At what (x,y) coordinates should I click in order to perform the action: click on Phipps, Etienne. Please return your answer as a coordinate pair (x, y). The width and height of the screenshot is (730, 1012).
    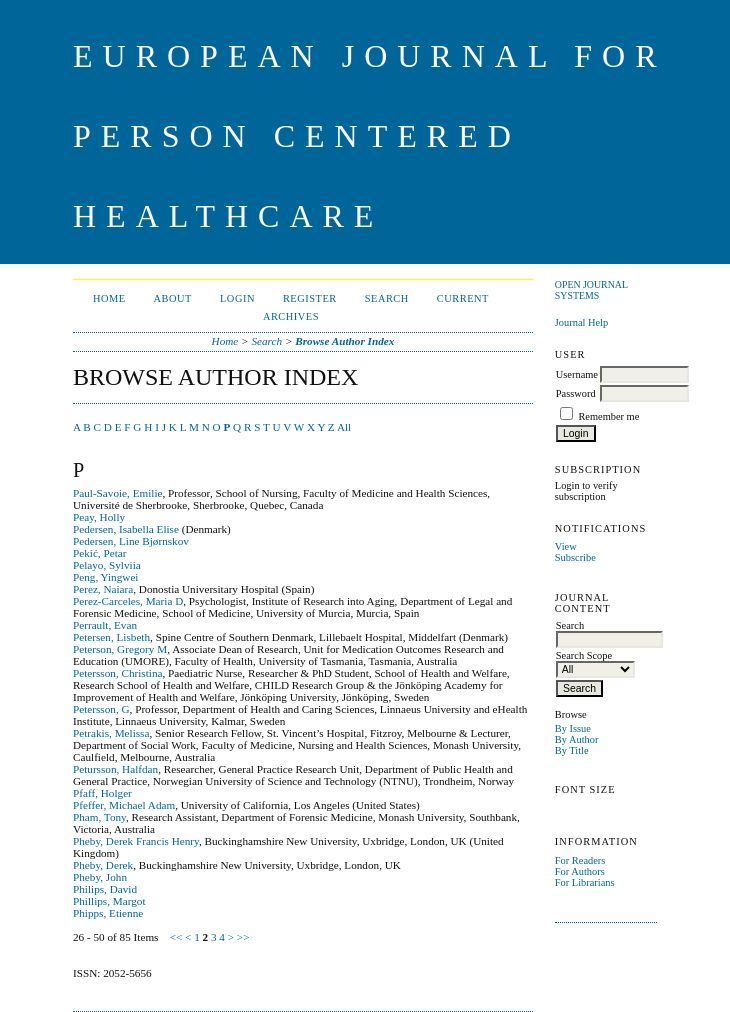
    Looking at the image, I should click on (108, 913).